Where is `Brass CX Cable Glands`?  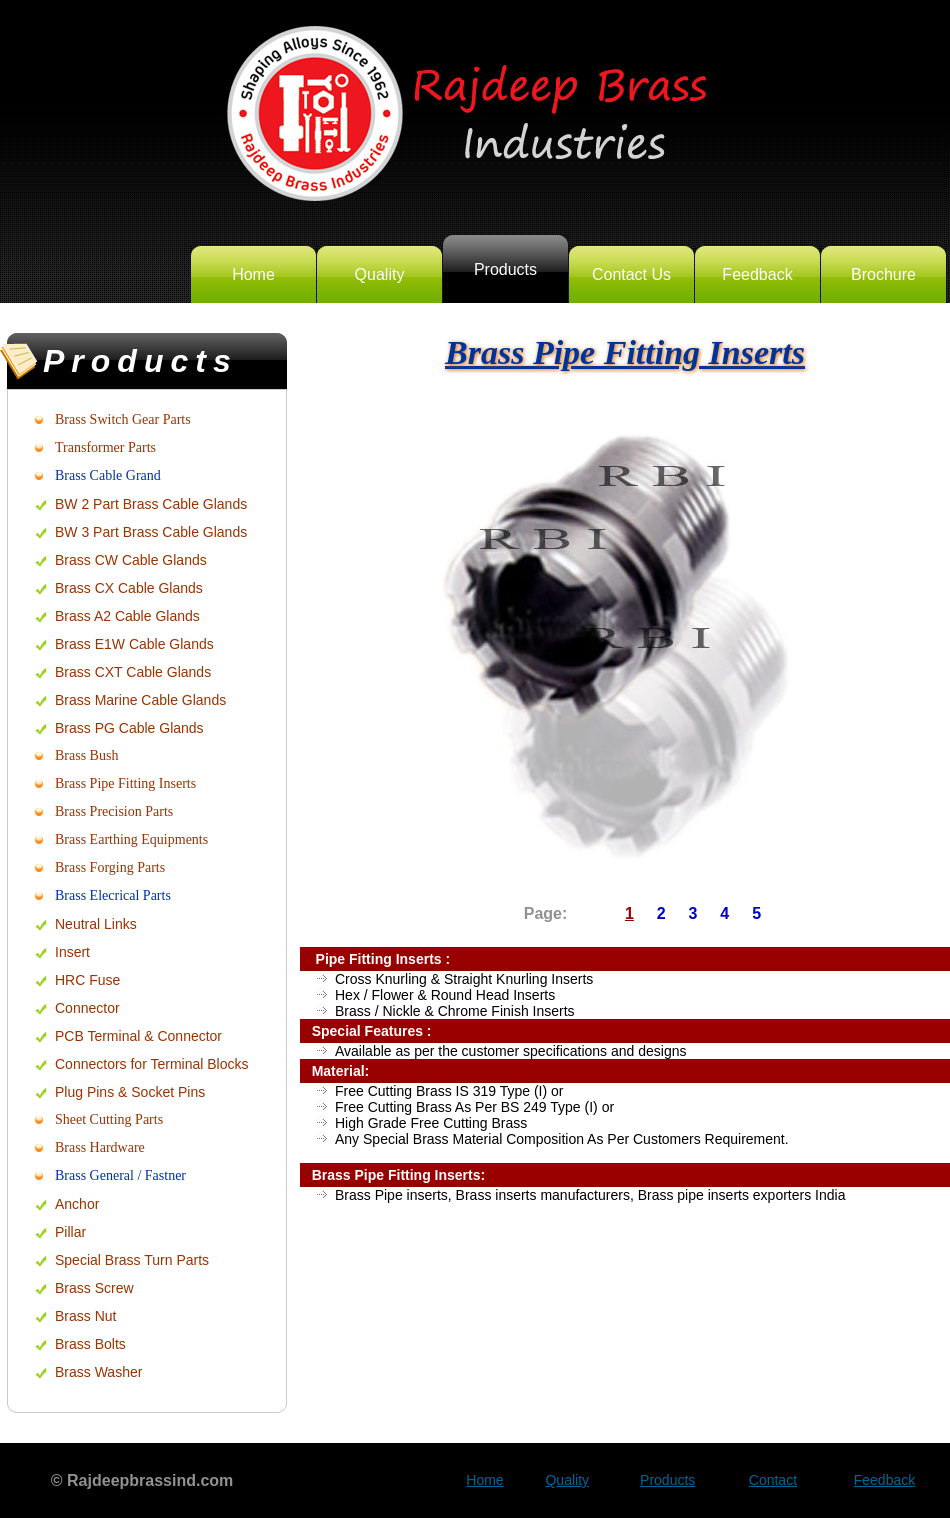
Brass CX Cable Glands is located at coordinates (129, 588).